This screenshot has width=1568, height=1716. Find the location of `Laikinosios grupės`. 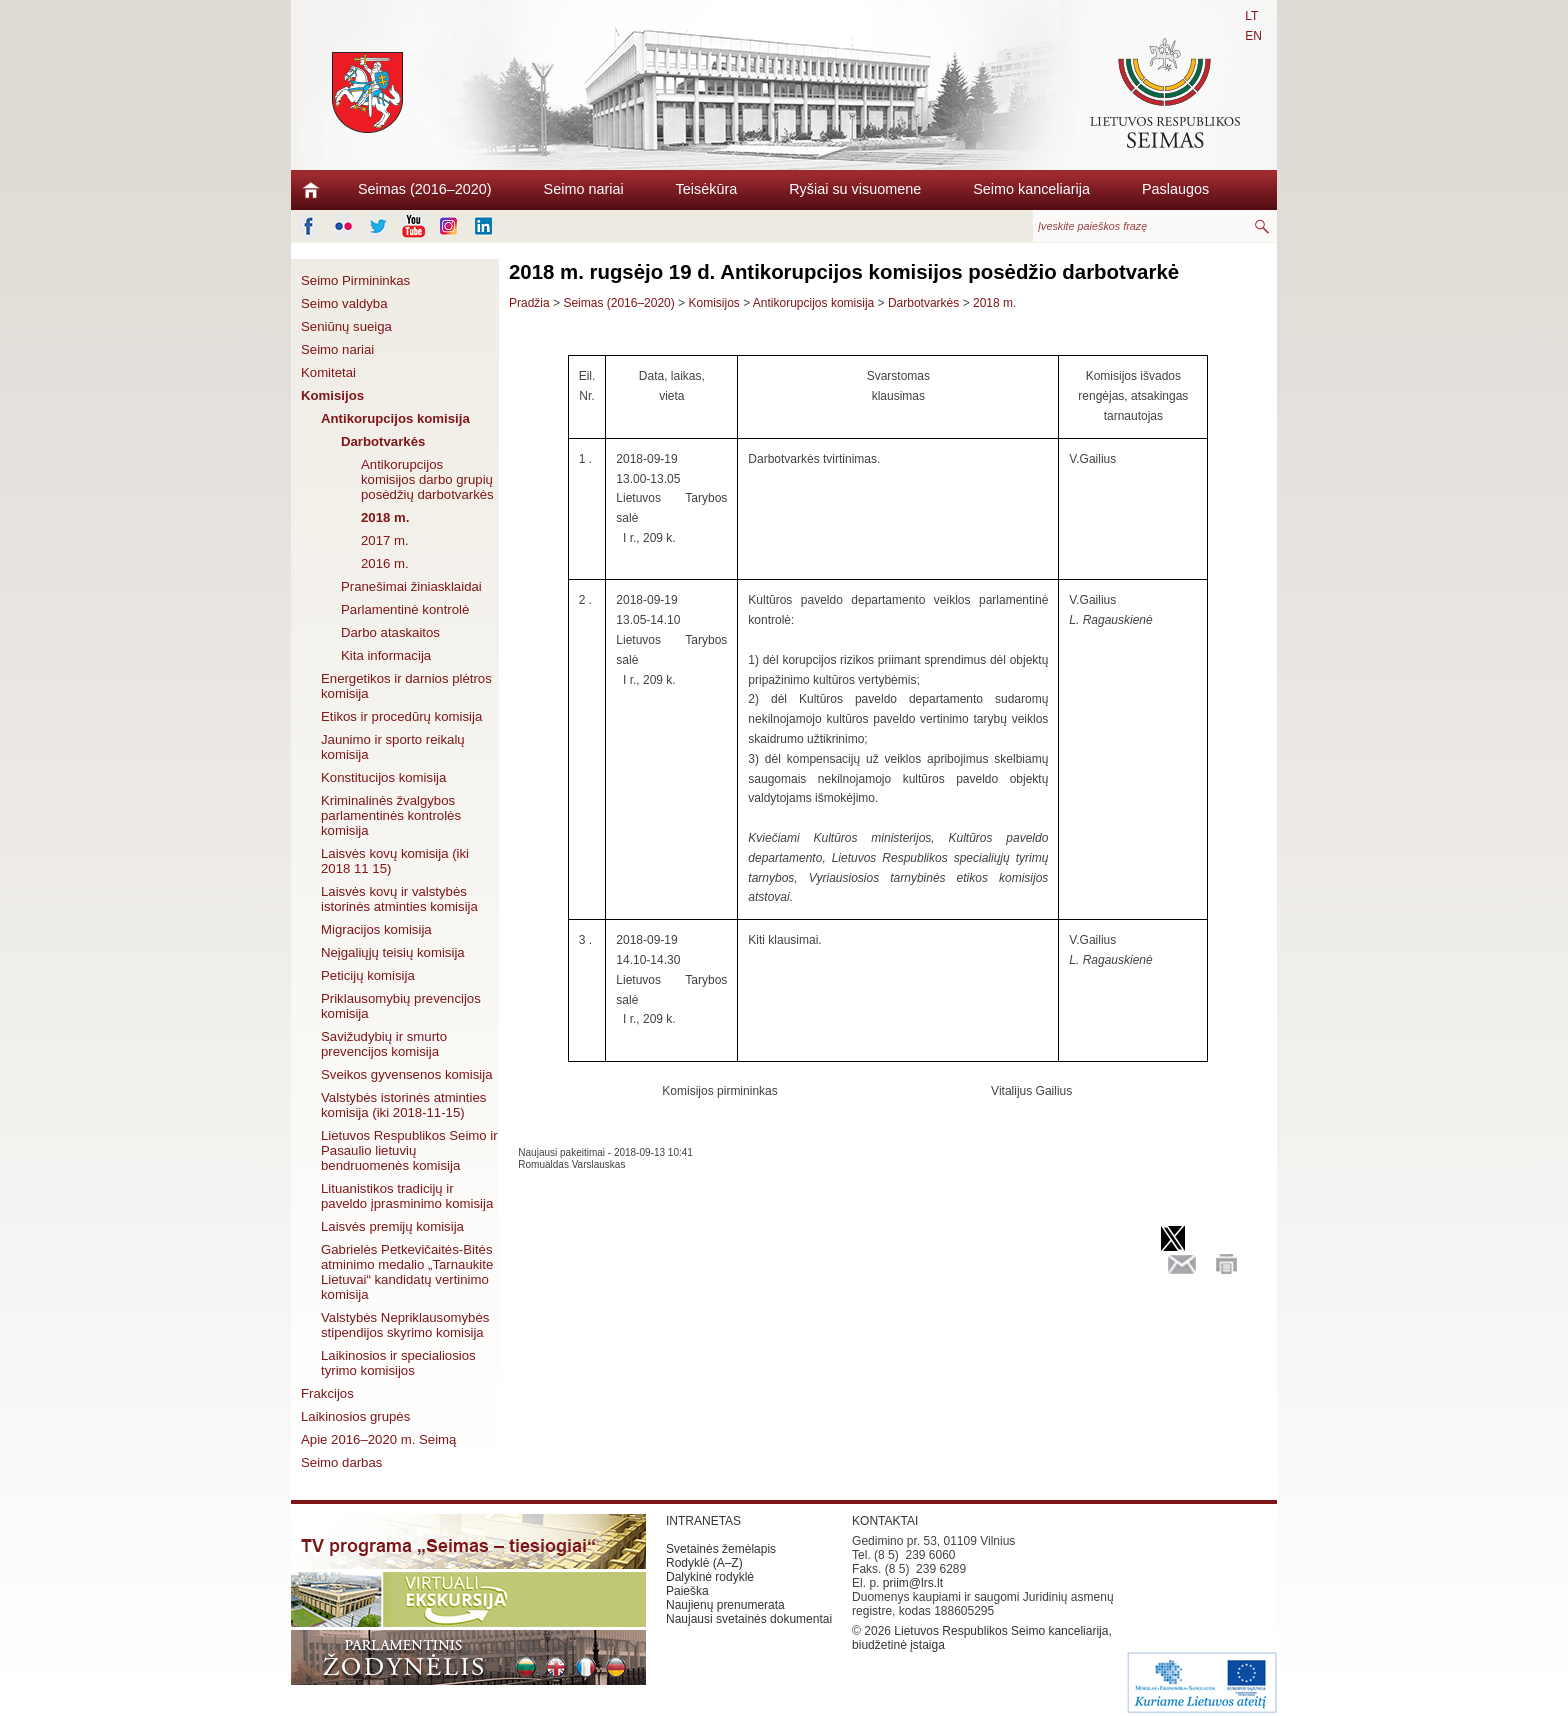

Laikinosios grupės is located at coordinates (355, 1416).